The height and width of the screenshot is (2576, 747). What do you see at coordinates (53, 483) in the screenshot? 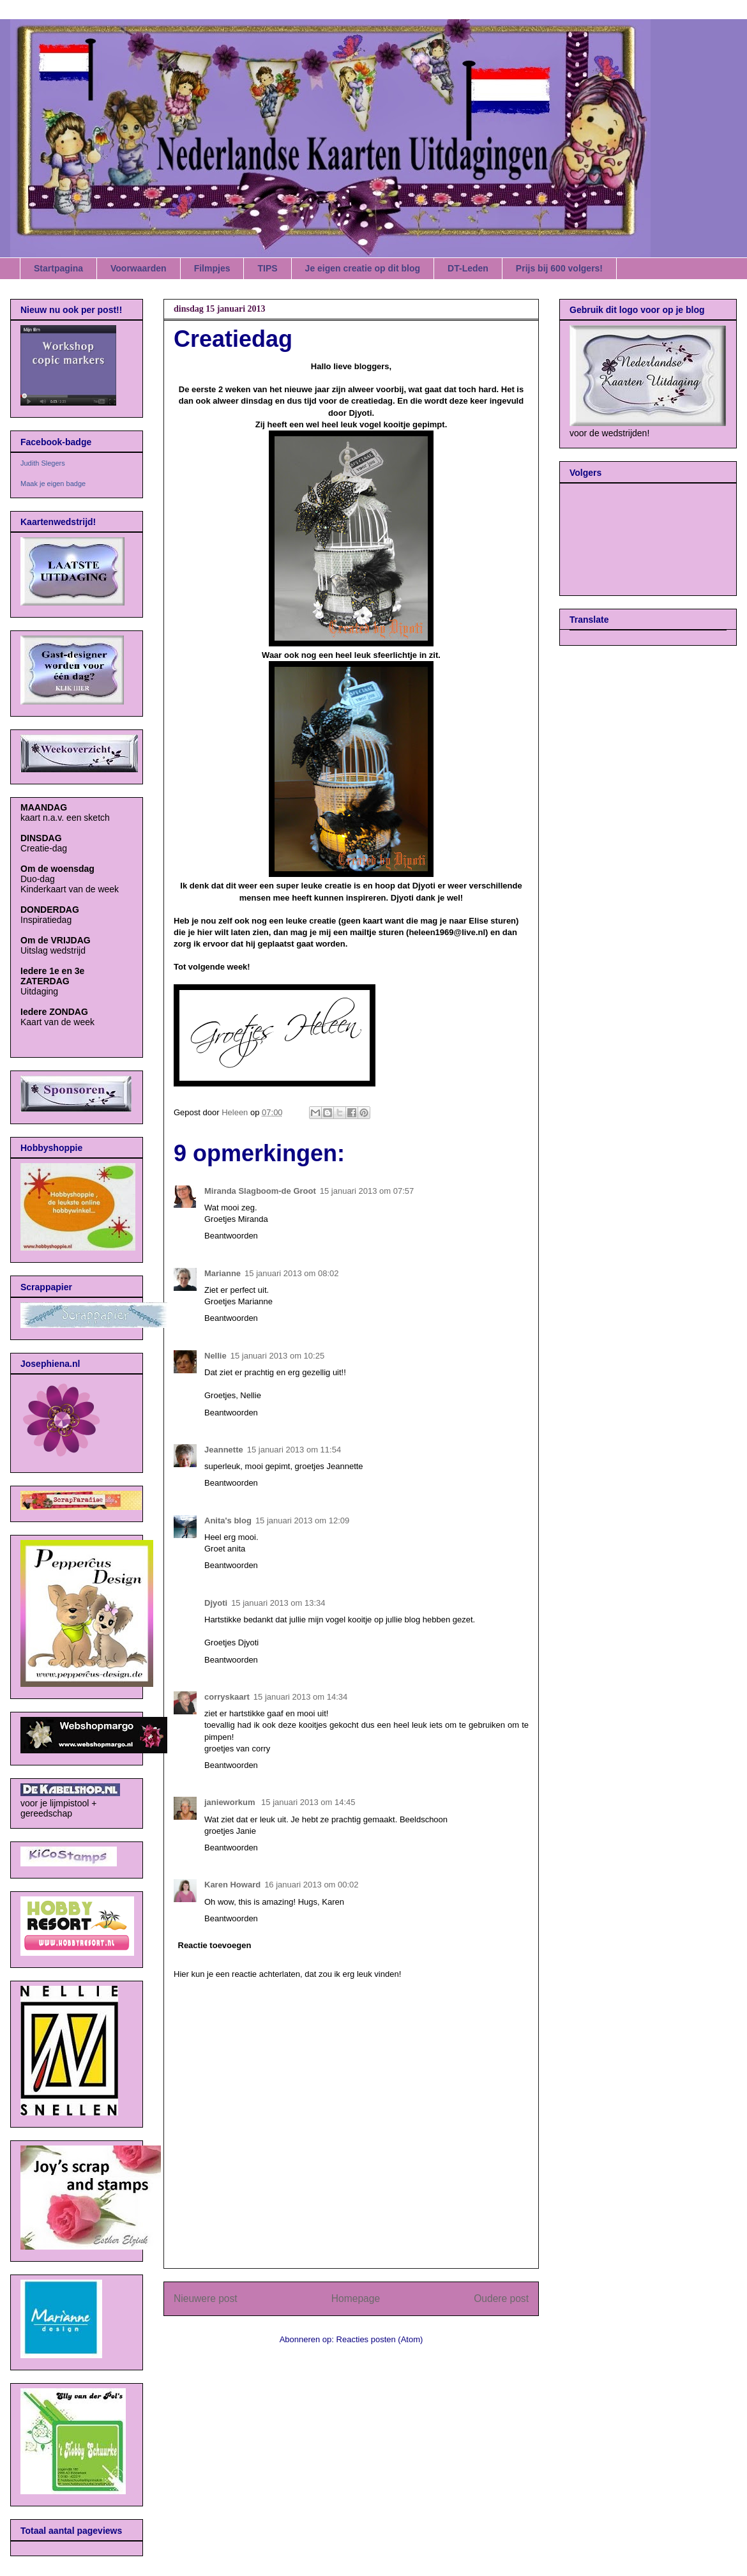
I see `Maak je eigen badge` at bounding box center [53, 483].